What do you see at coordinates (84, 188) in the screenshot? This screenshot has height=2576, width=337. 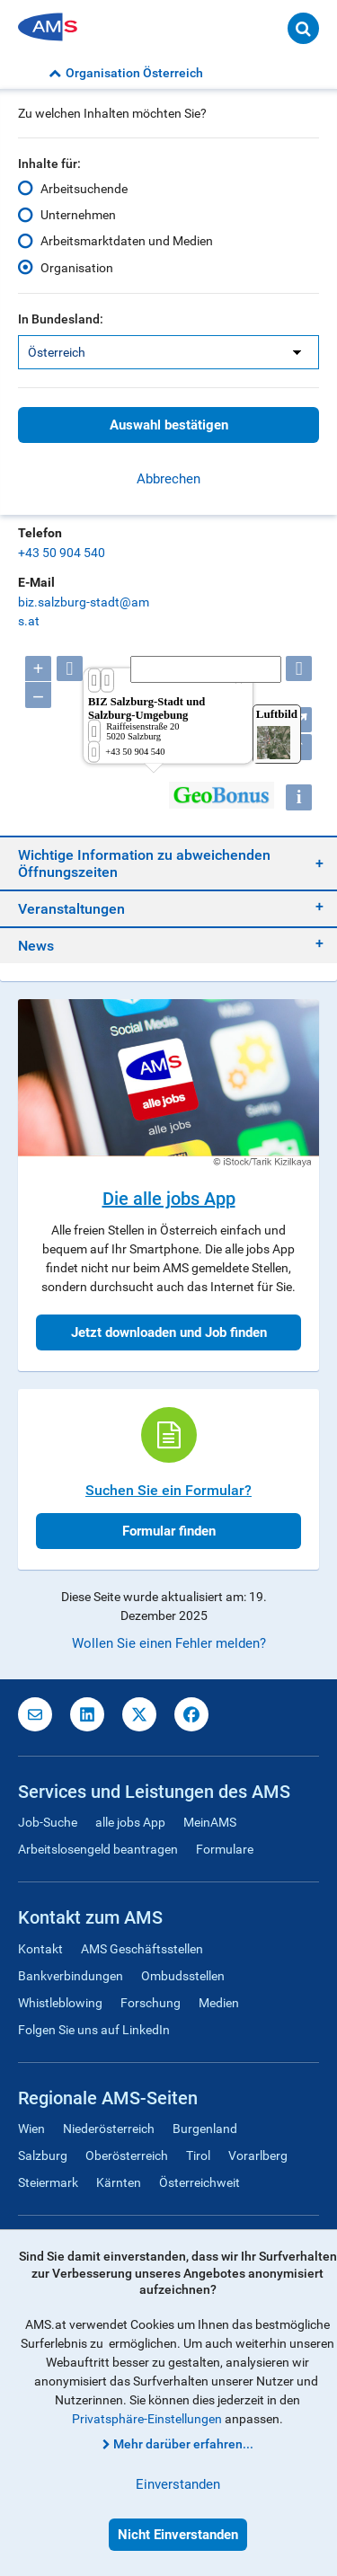 I see `Arbeitsuchende` at bounding box center [84, 188].